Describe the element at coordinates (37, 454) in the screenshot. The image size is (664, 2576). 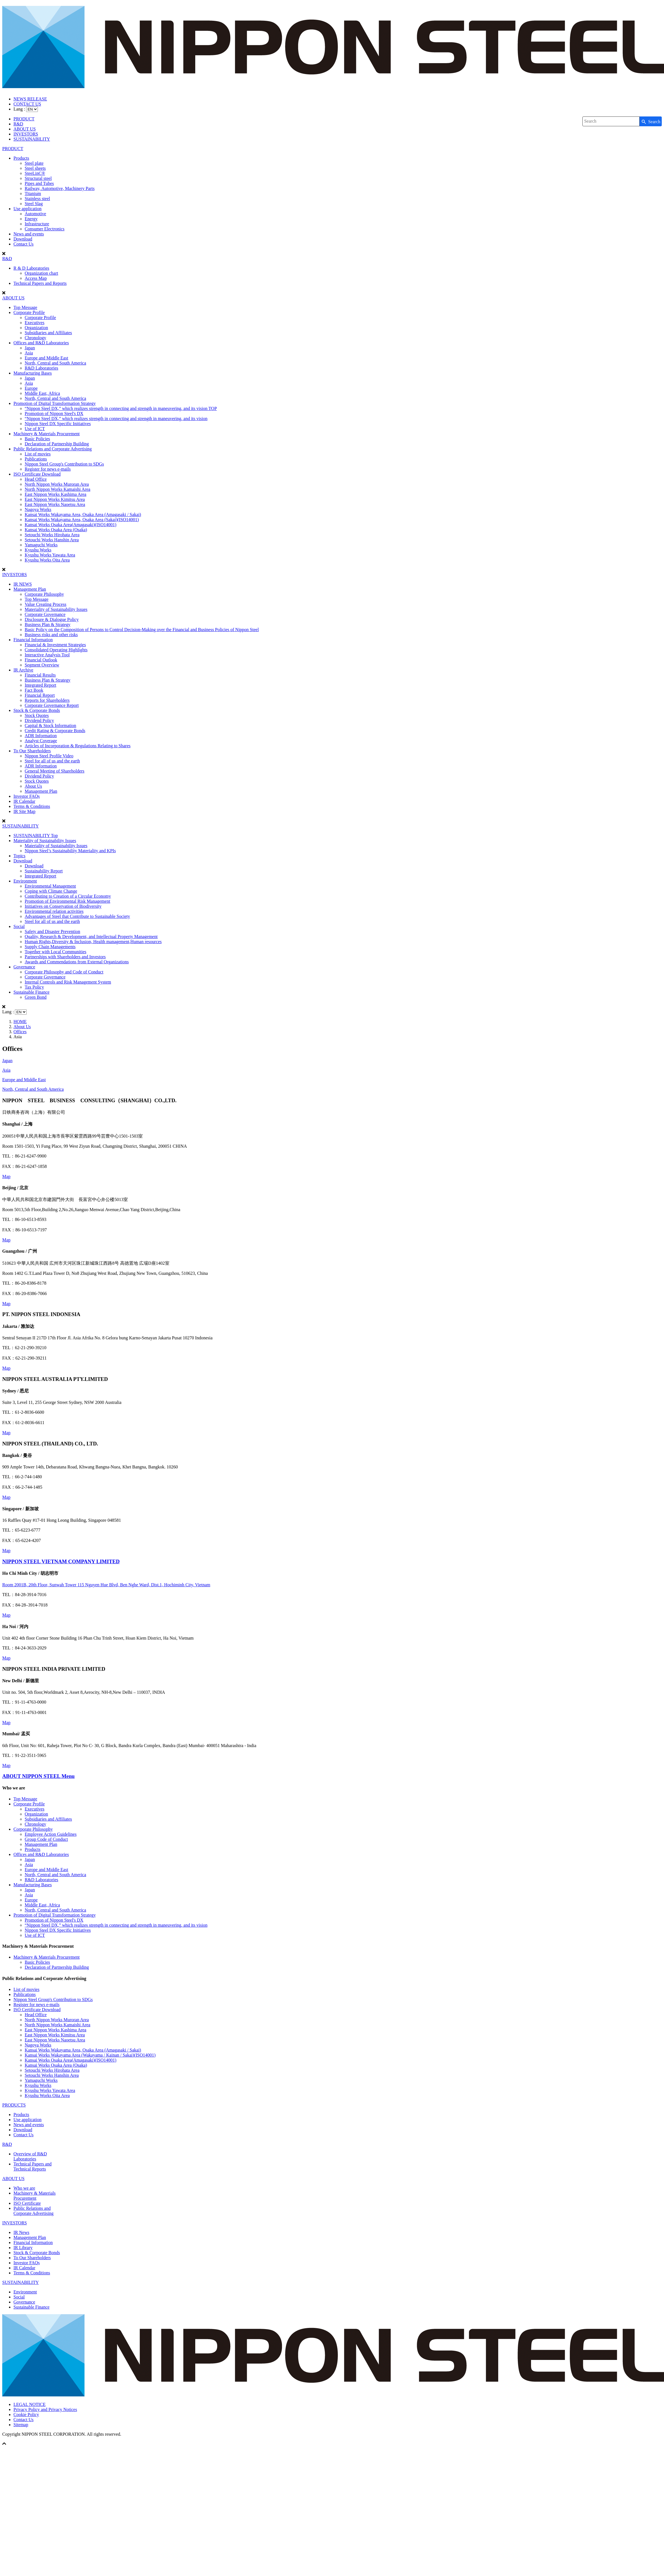
I see `List of movies` at that location.